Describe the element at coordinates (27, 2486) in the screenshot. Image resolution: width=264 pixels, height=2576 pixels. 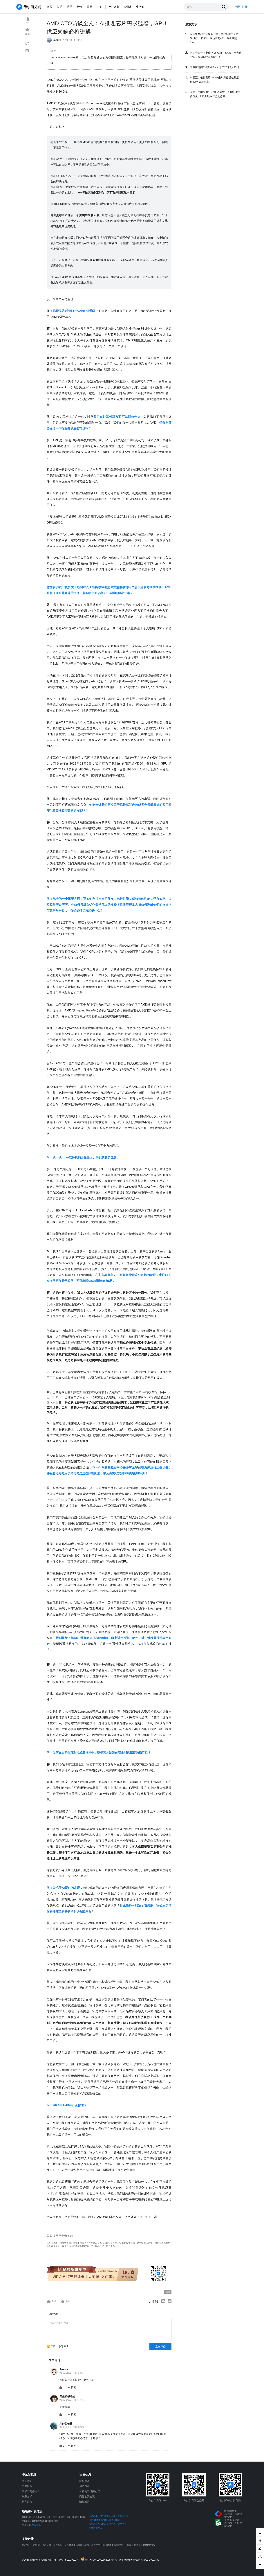
I see `广告投放` at that location.